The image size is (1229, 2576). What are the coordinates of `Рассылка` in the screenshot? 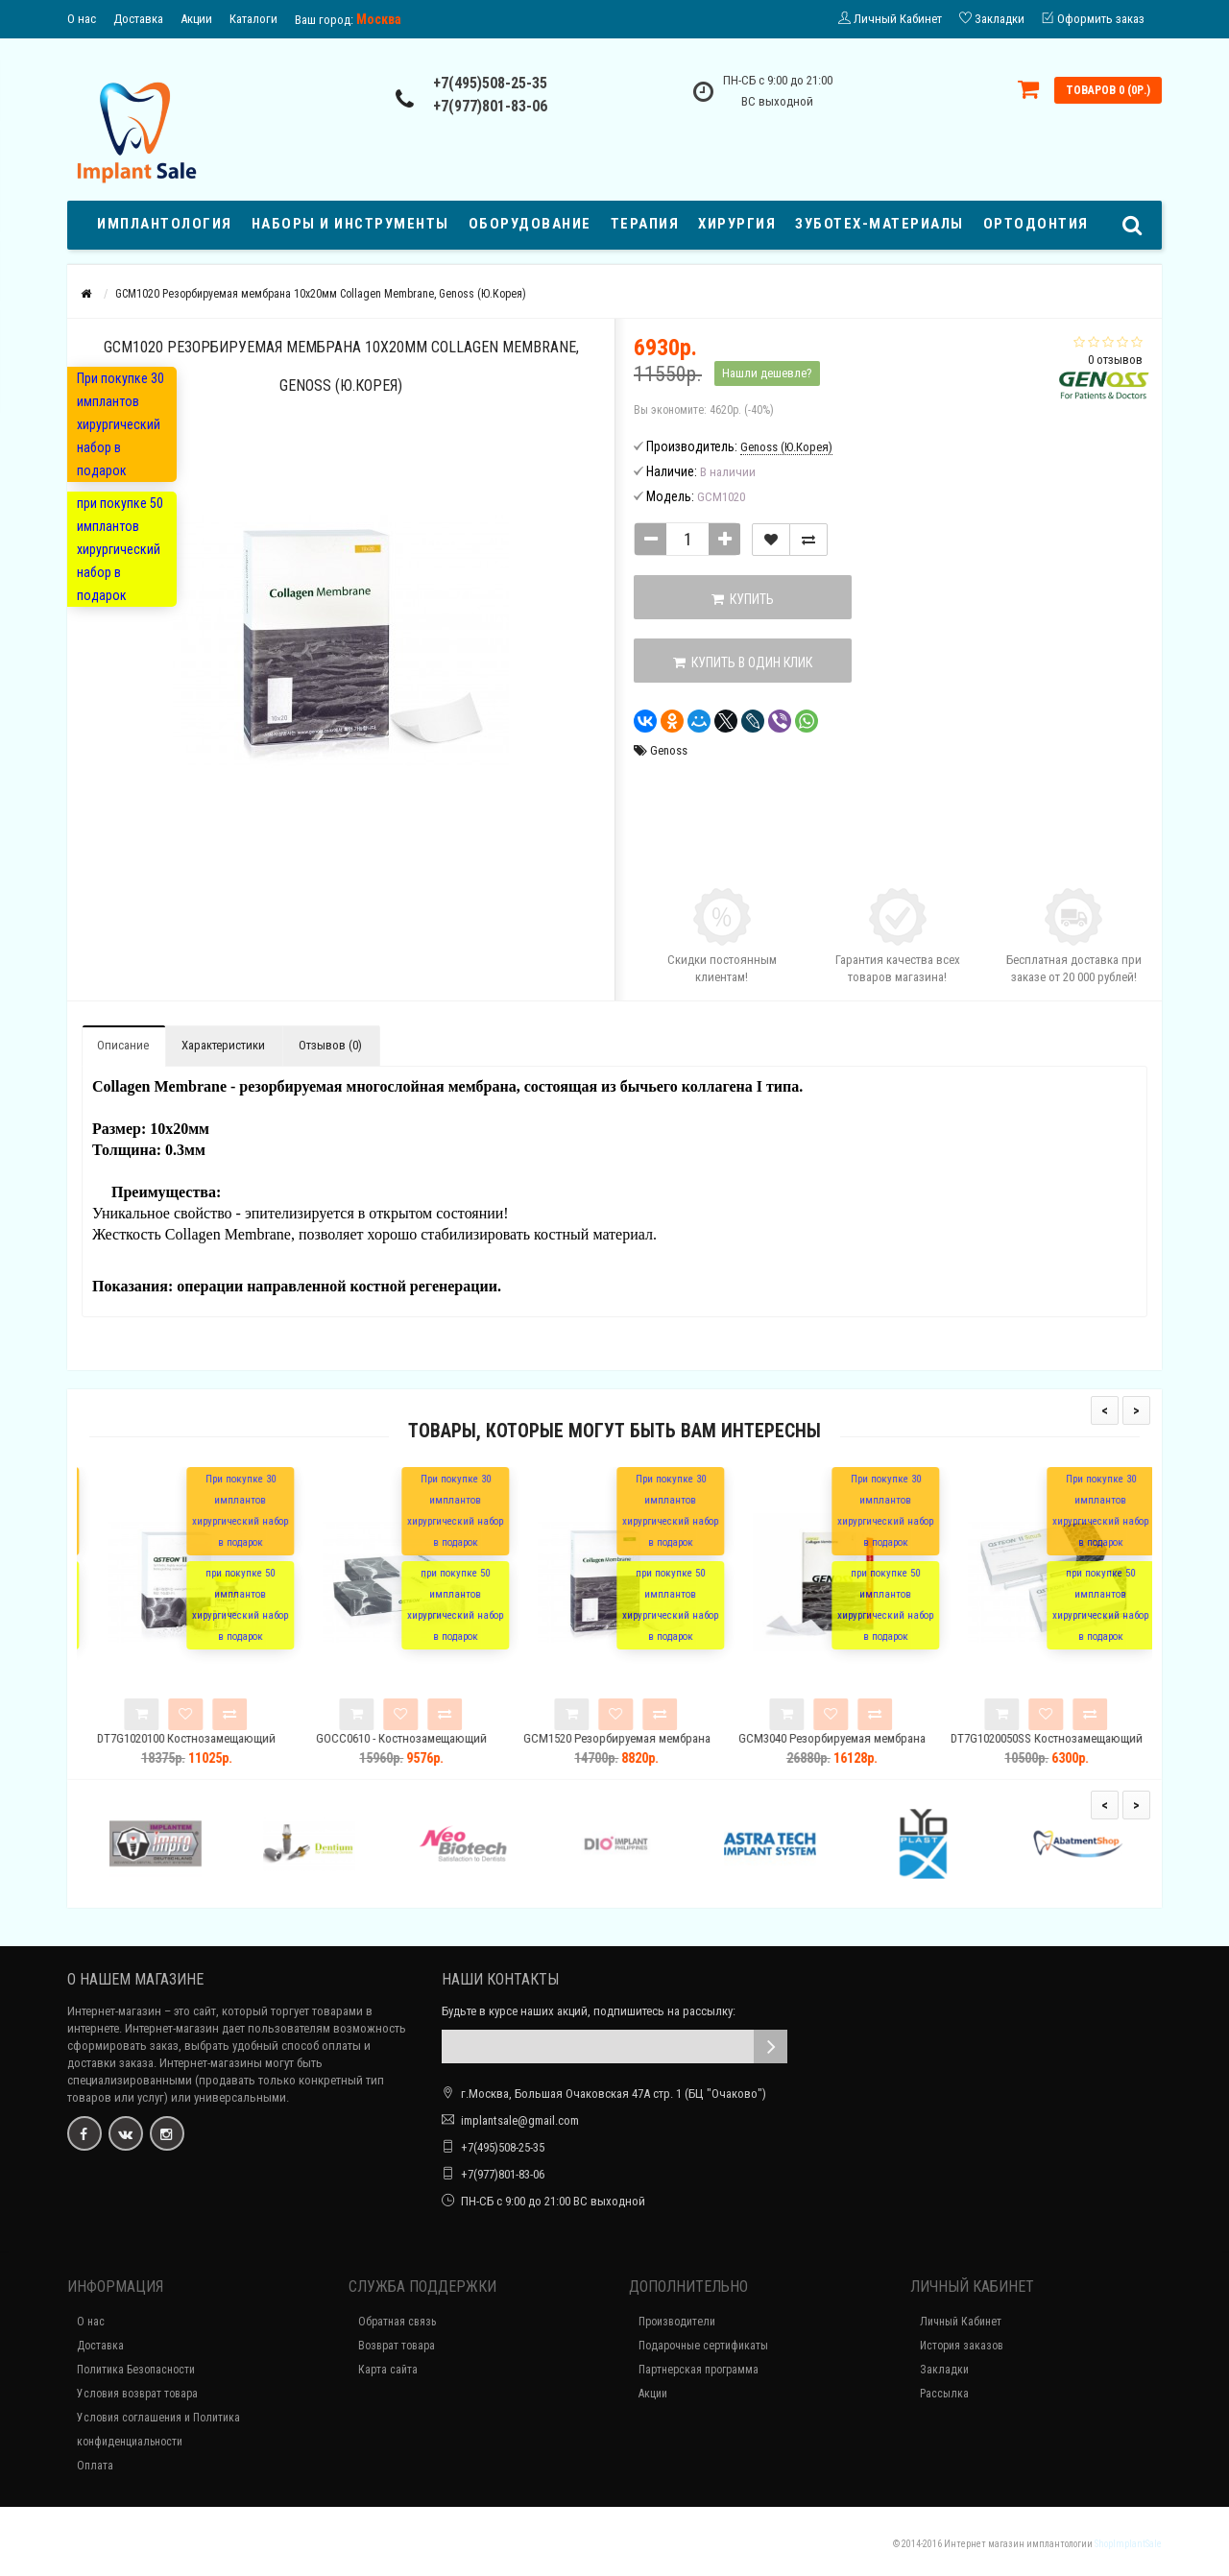 It's located at (944, 2393).